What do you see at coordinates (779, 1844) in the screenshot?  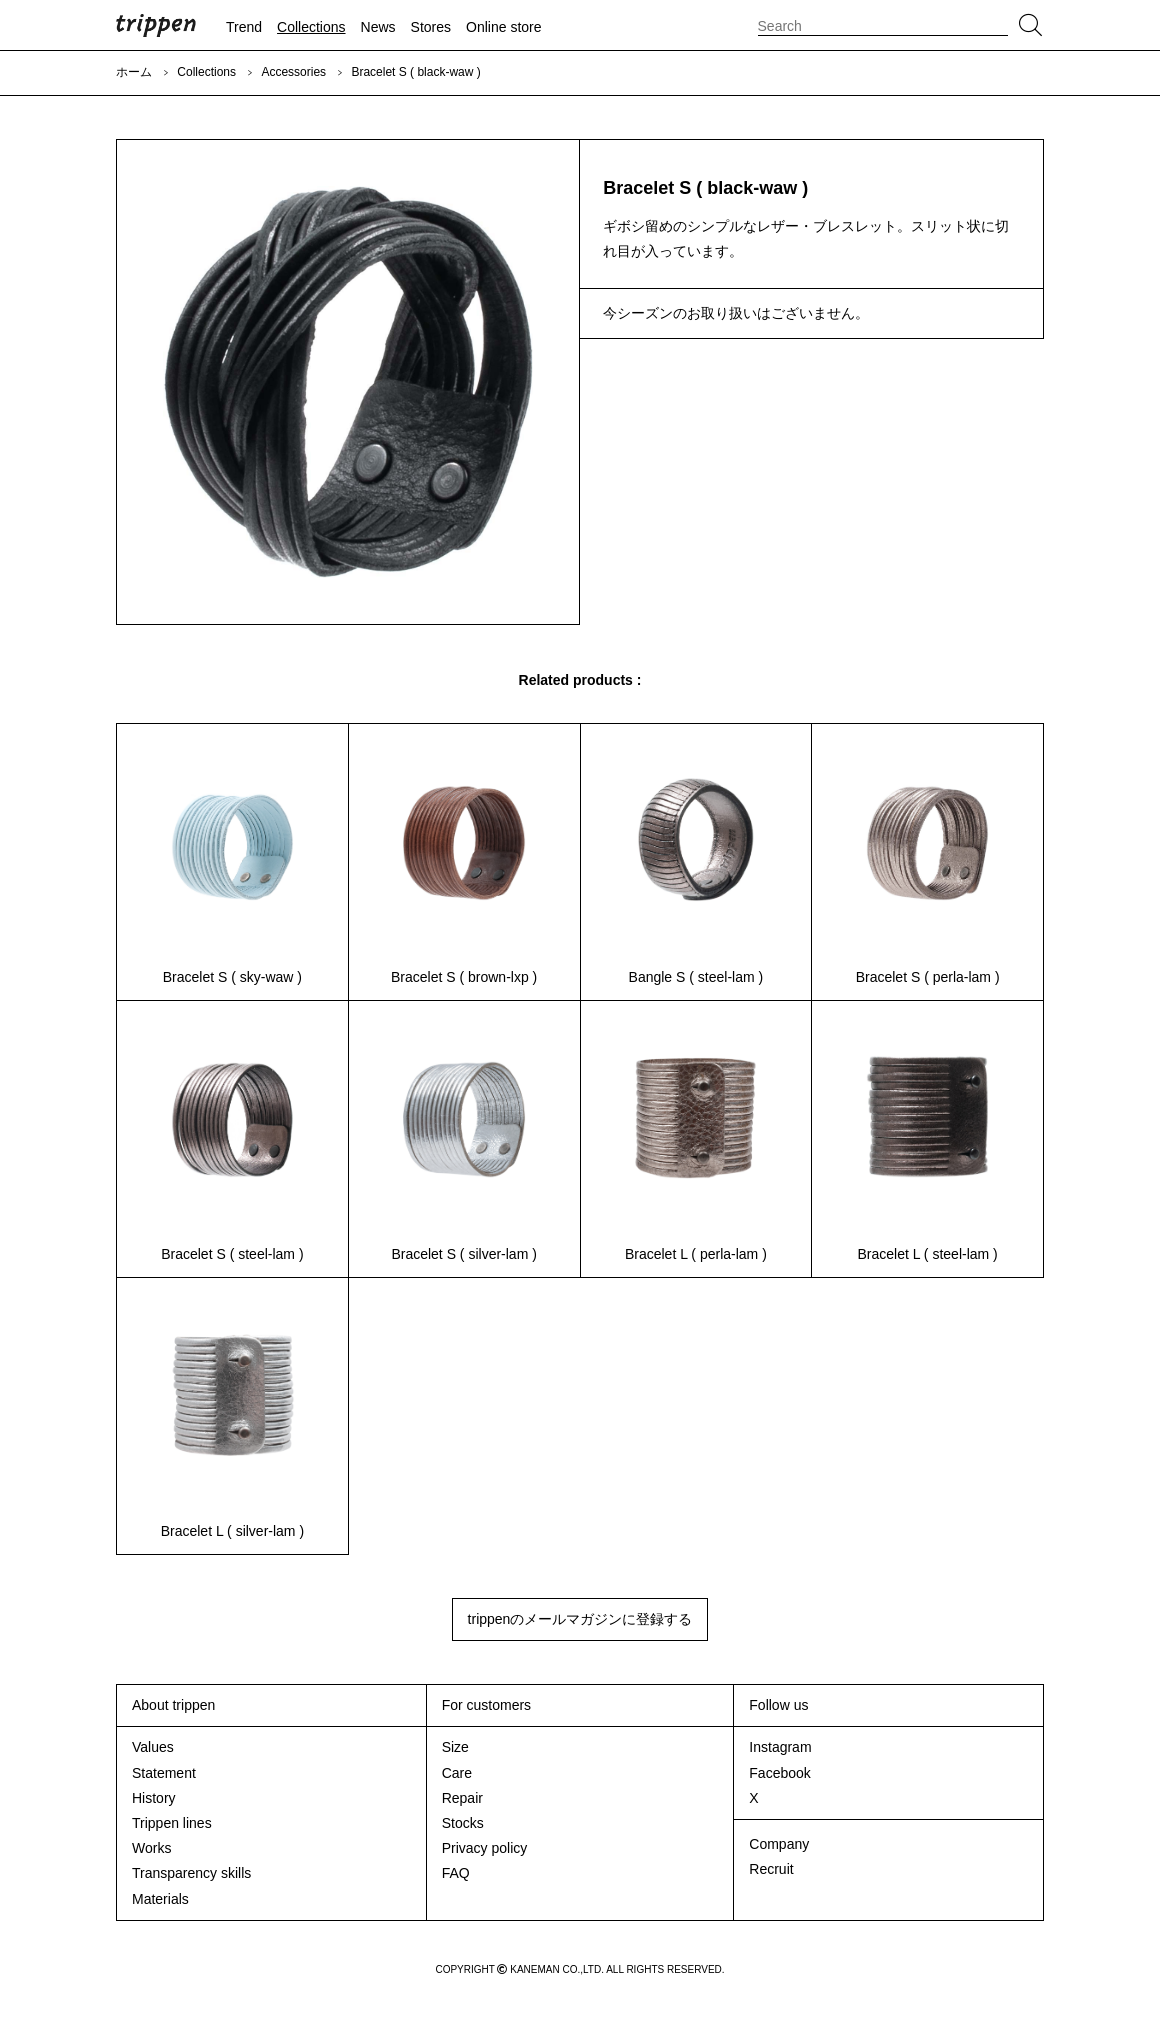 I see `Company` at bounding box center [779, 1844].